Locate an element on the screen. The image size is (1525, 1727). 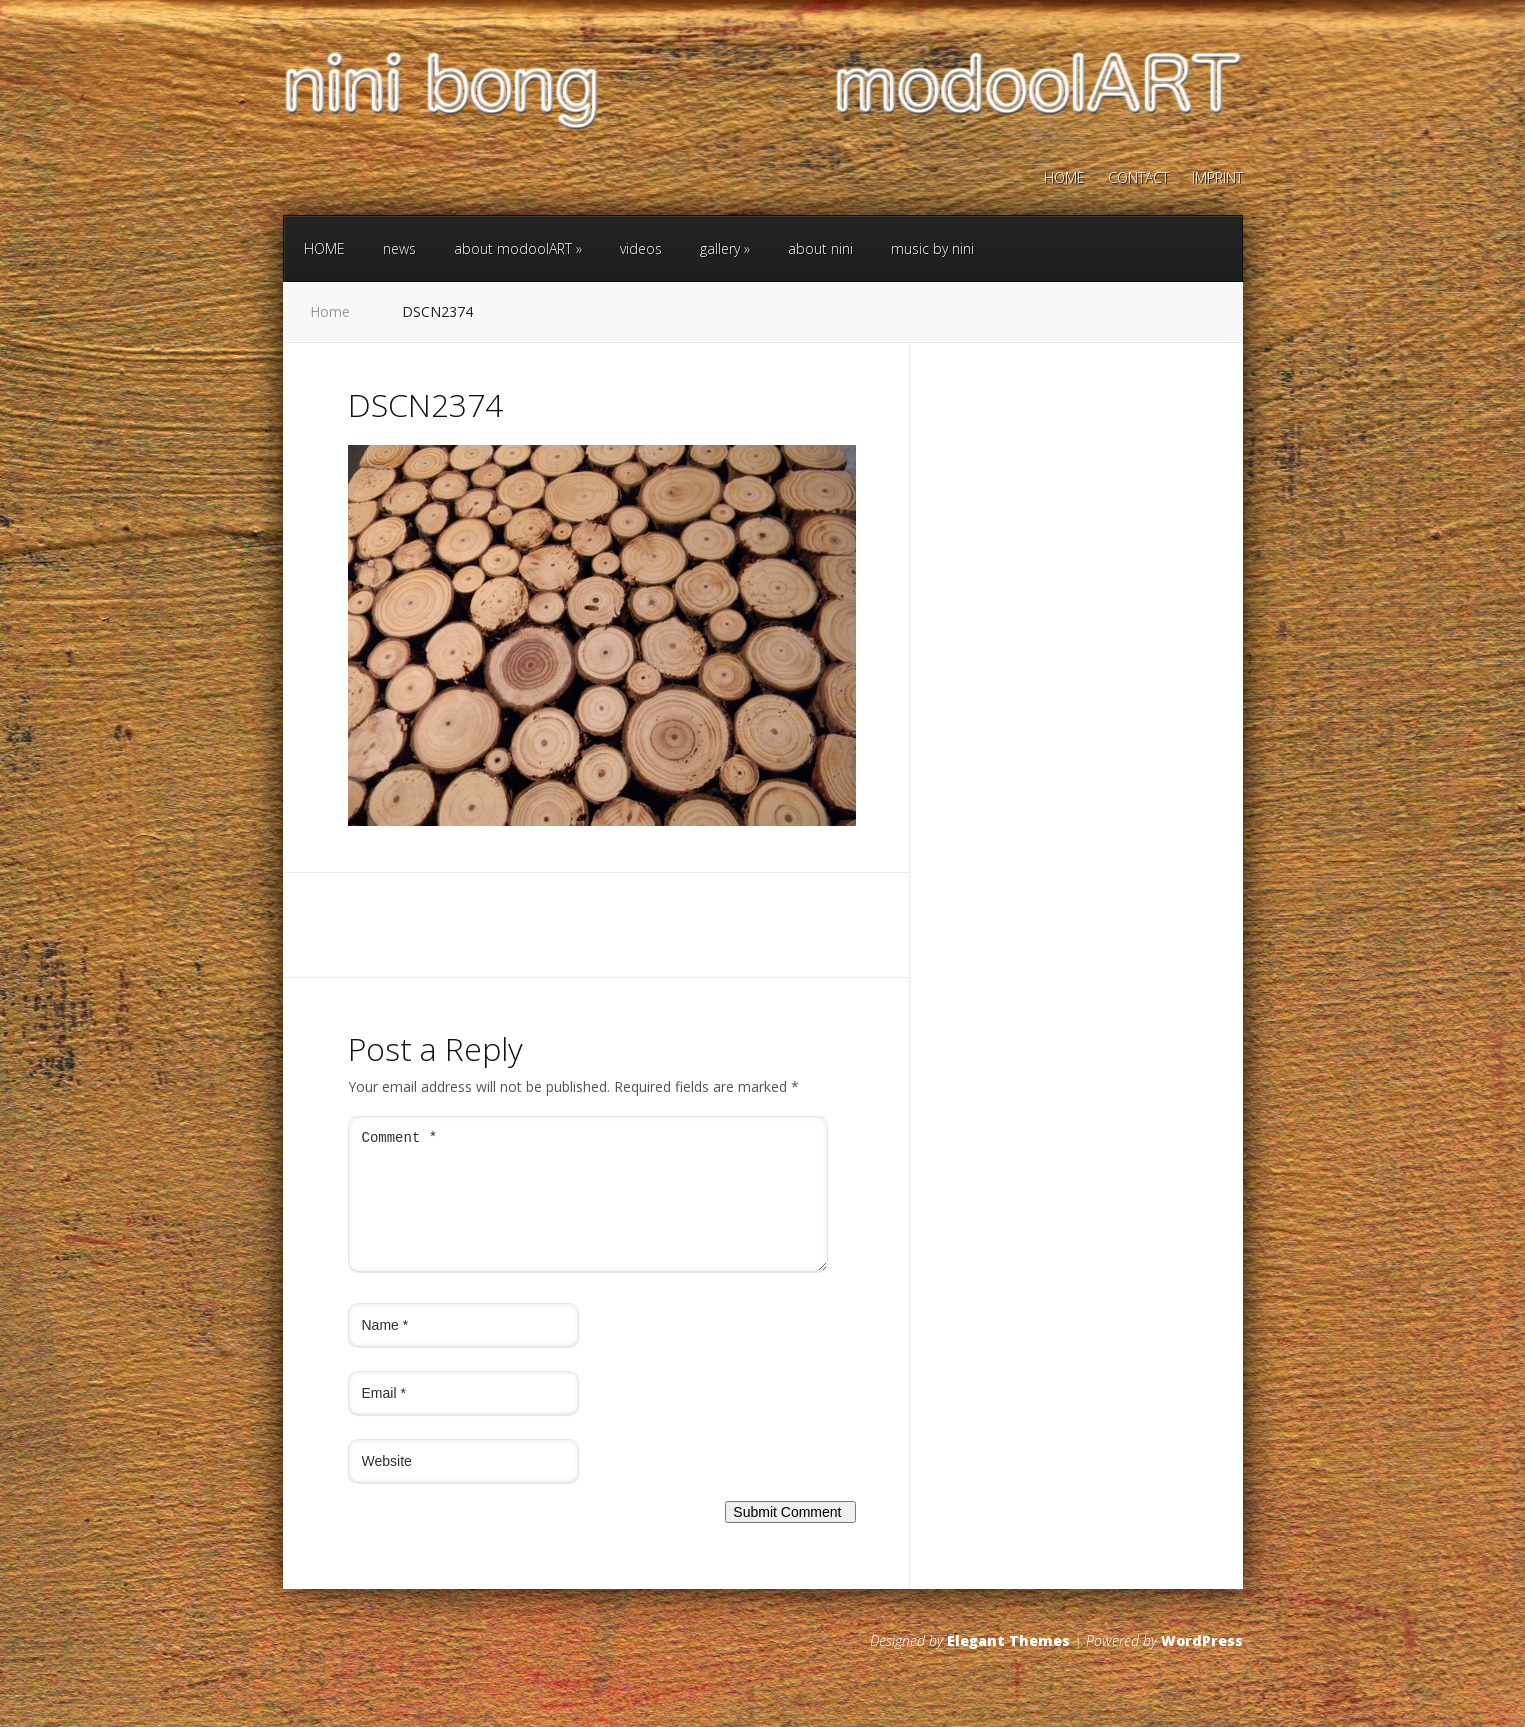
gallery is located at coordinates (725, 248).